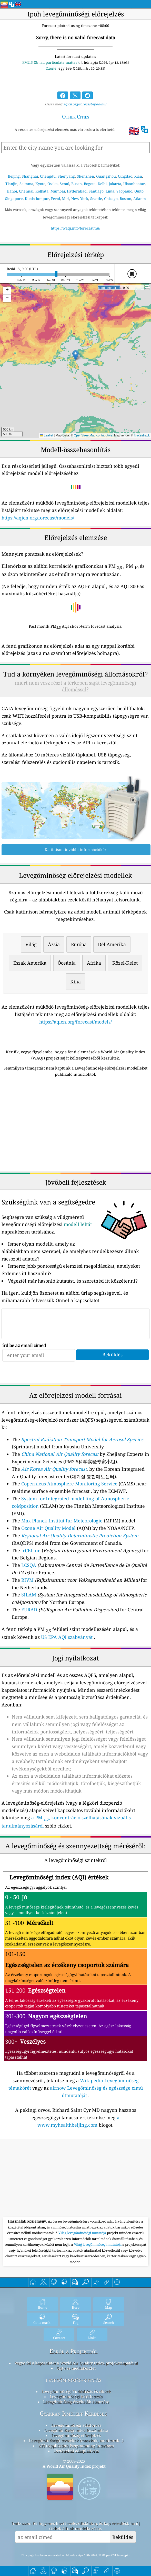  What do you see at coordinates (85, 176) in the screenshot?
I see `Shenzhen` at bounding box center [85, 176].